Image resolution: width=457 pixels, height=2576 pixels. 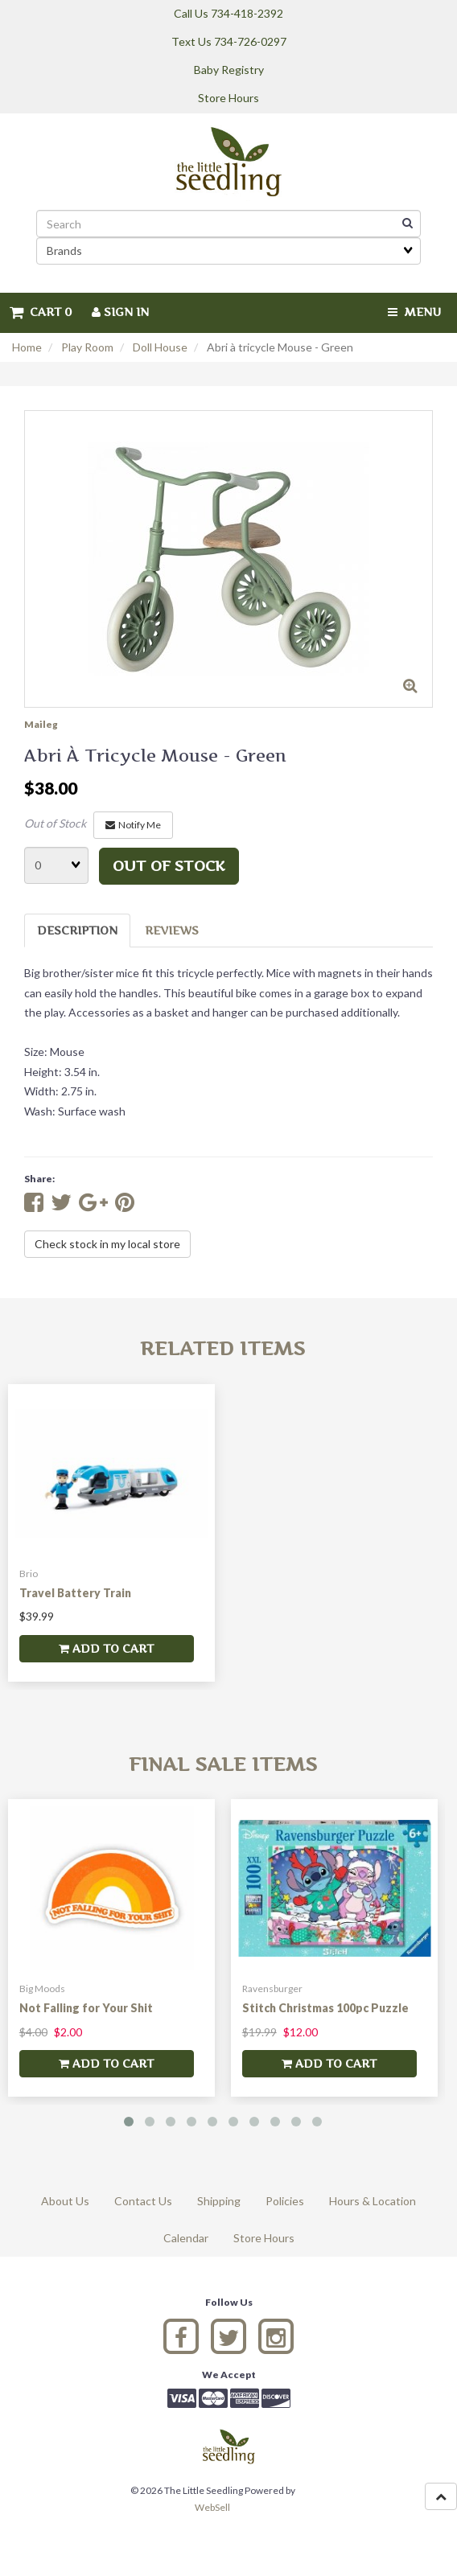 What do you see at coordinates (212, 2507) in the screenshot?
I see `WebSell` at bounding box center [212, 2507].